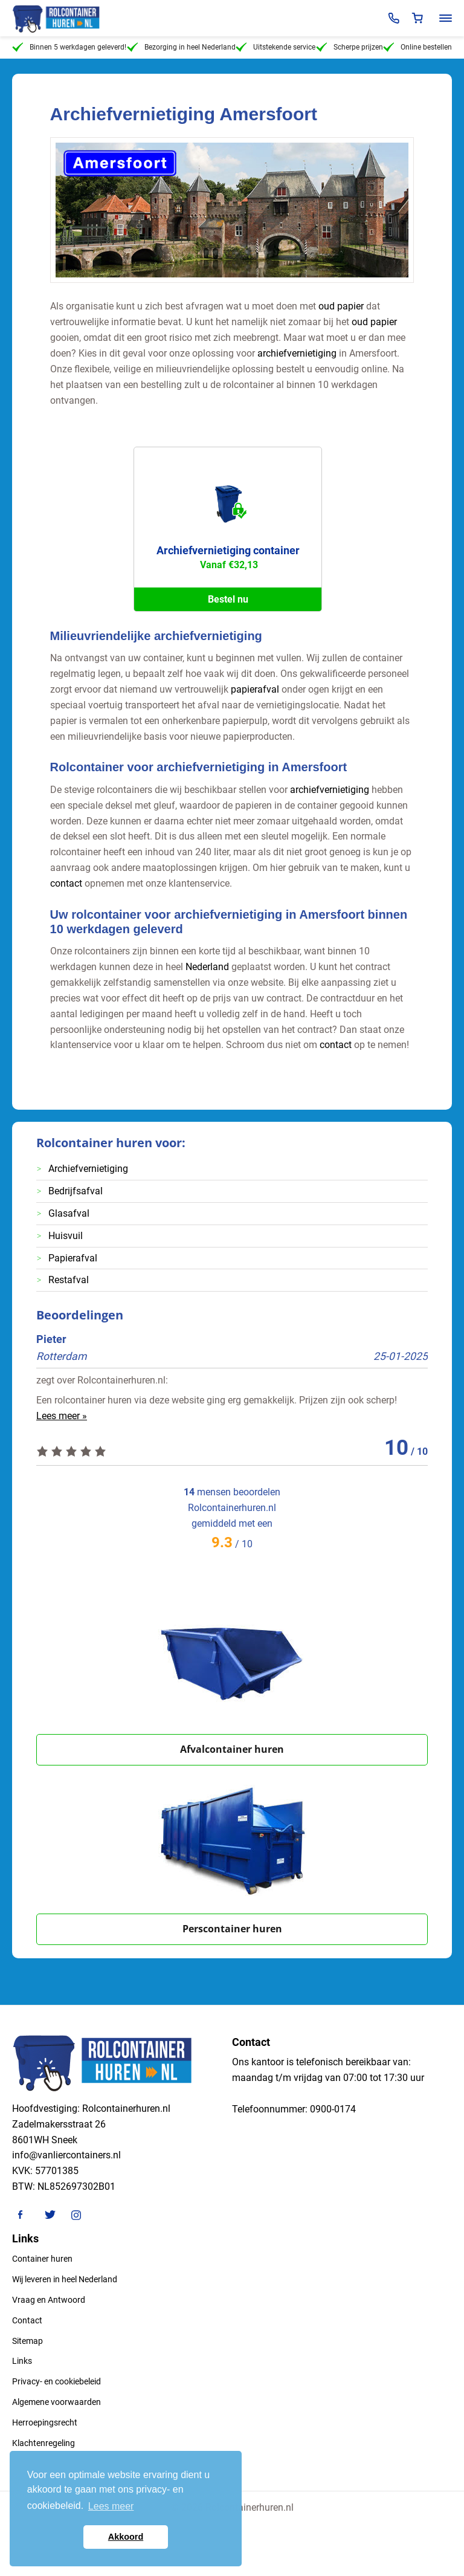 The height and width of the screenshot is (2576, 464). What do you see at coordinates (417, 47) in the screenshot?
I see `Online bestellen` at bounding box center [417, 47].